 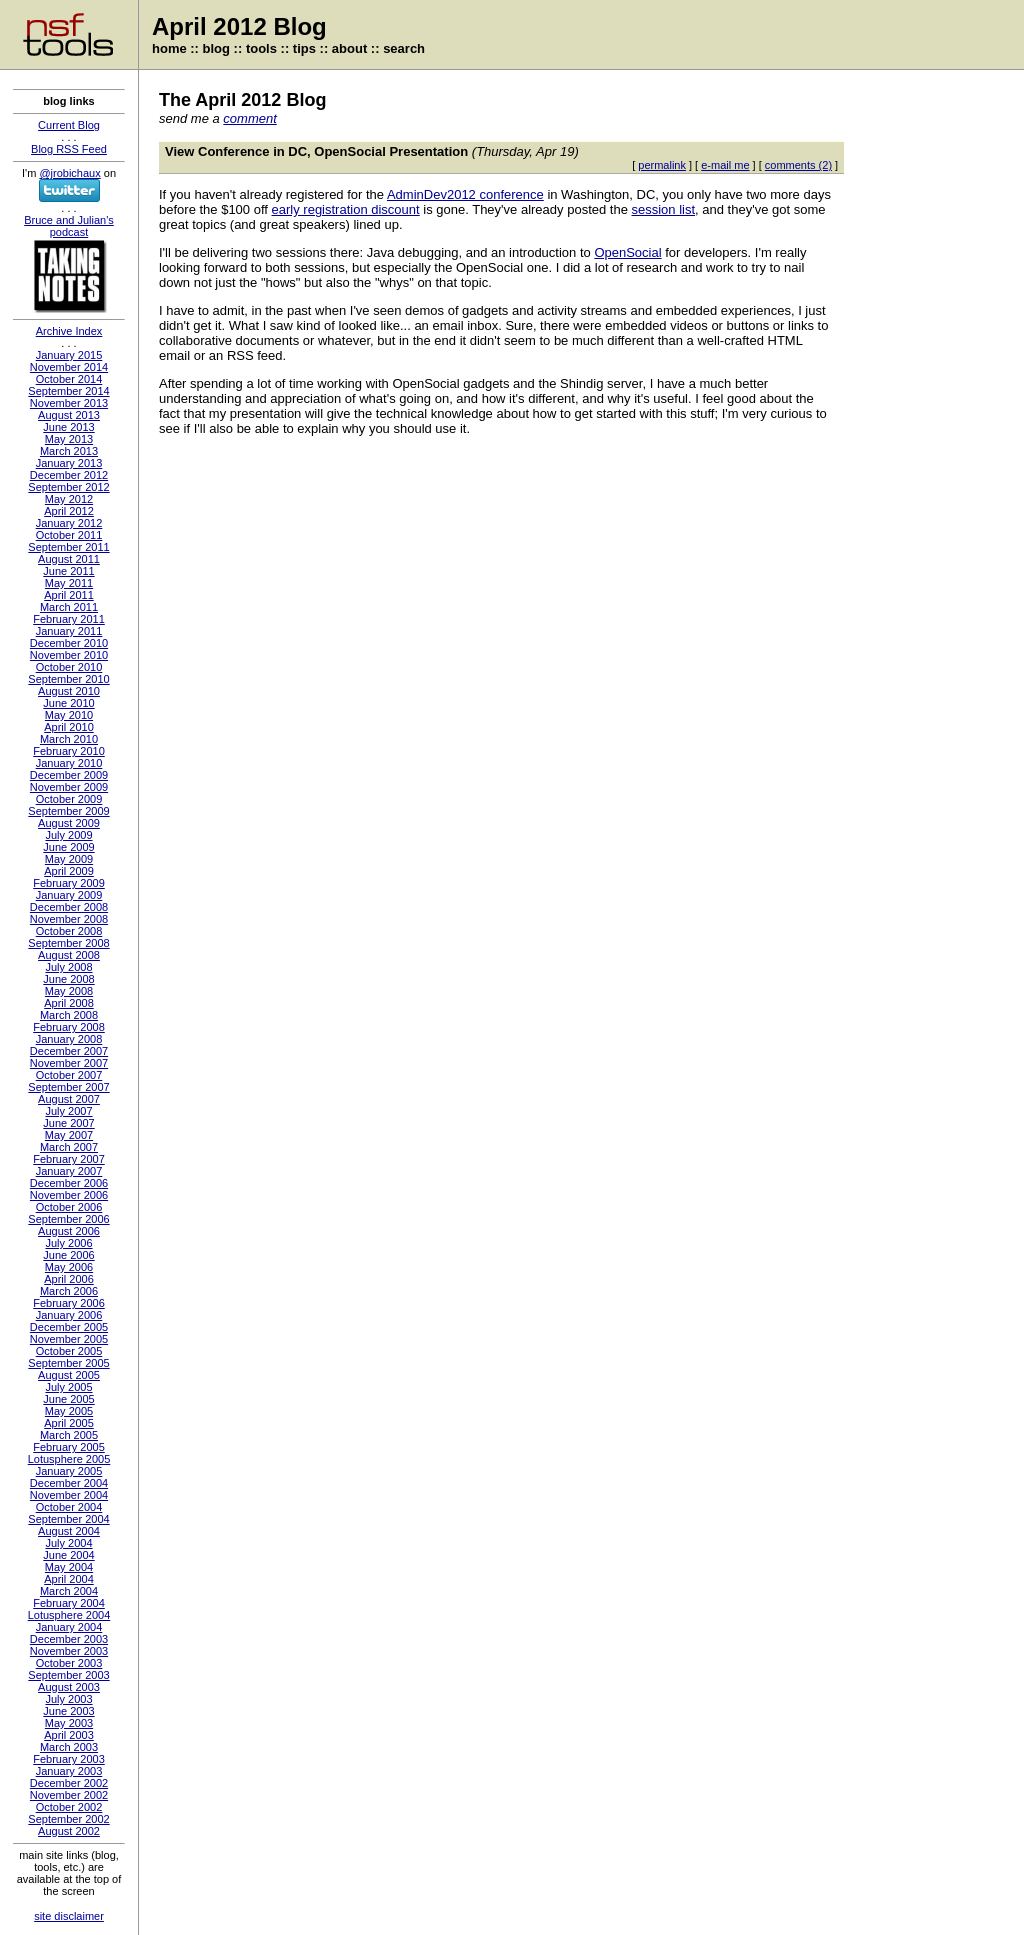 I want to click on June 2011, so click(x=68, y=571).